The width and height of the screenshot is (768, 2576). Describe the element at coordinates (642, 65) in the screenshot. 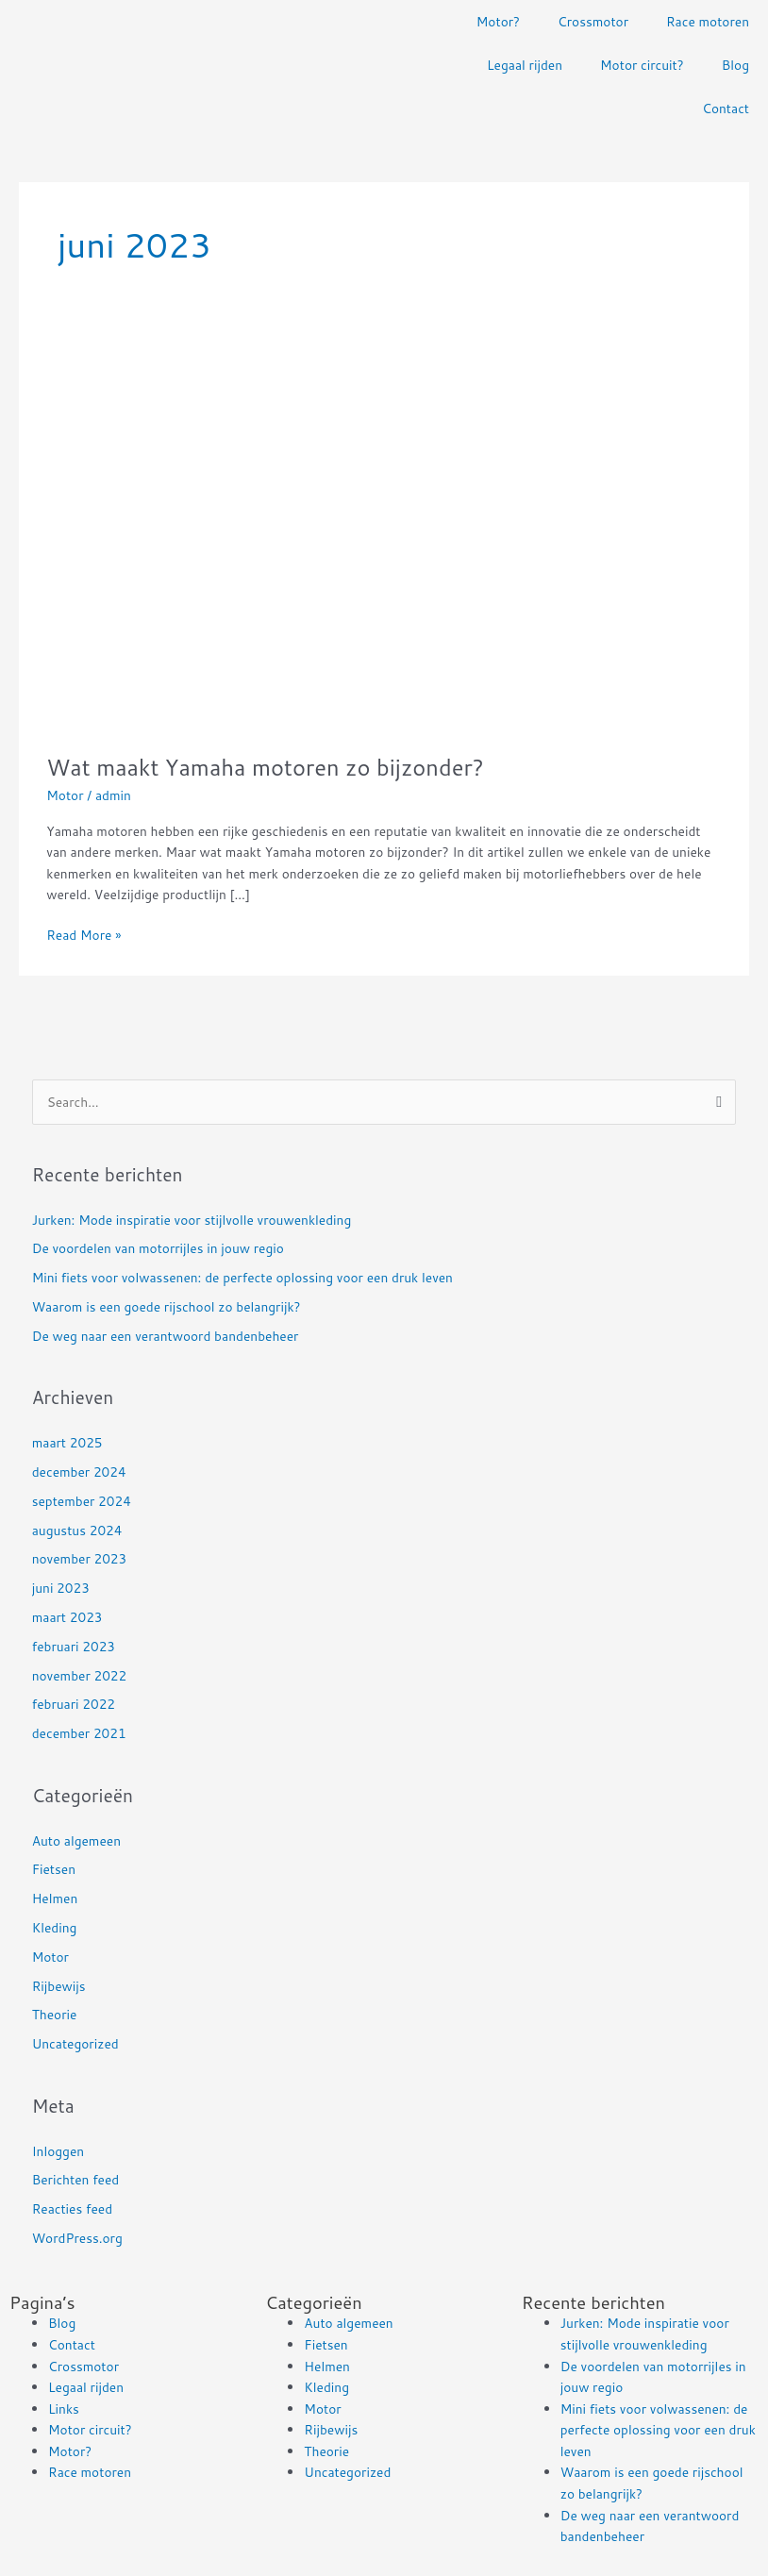

I see `Motor circuit?` at that location.